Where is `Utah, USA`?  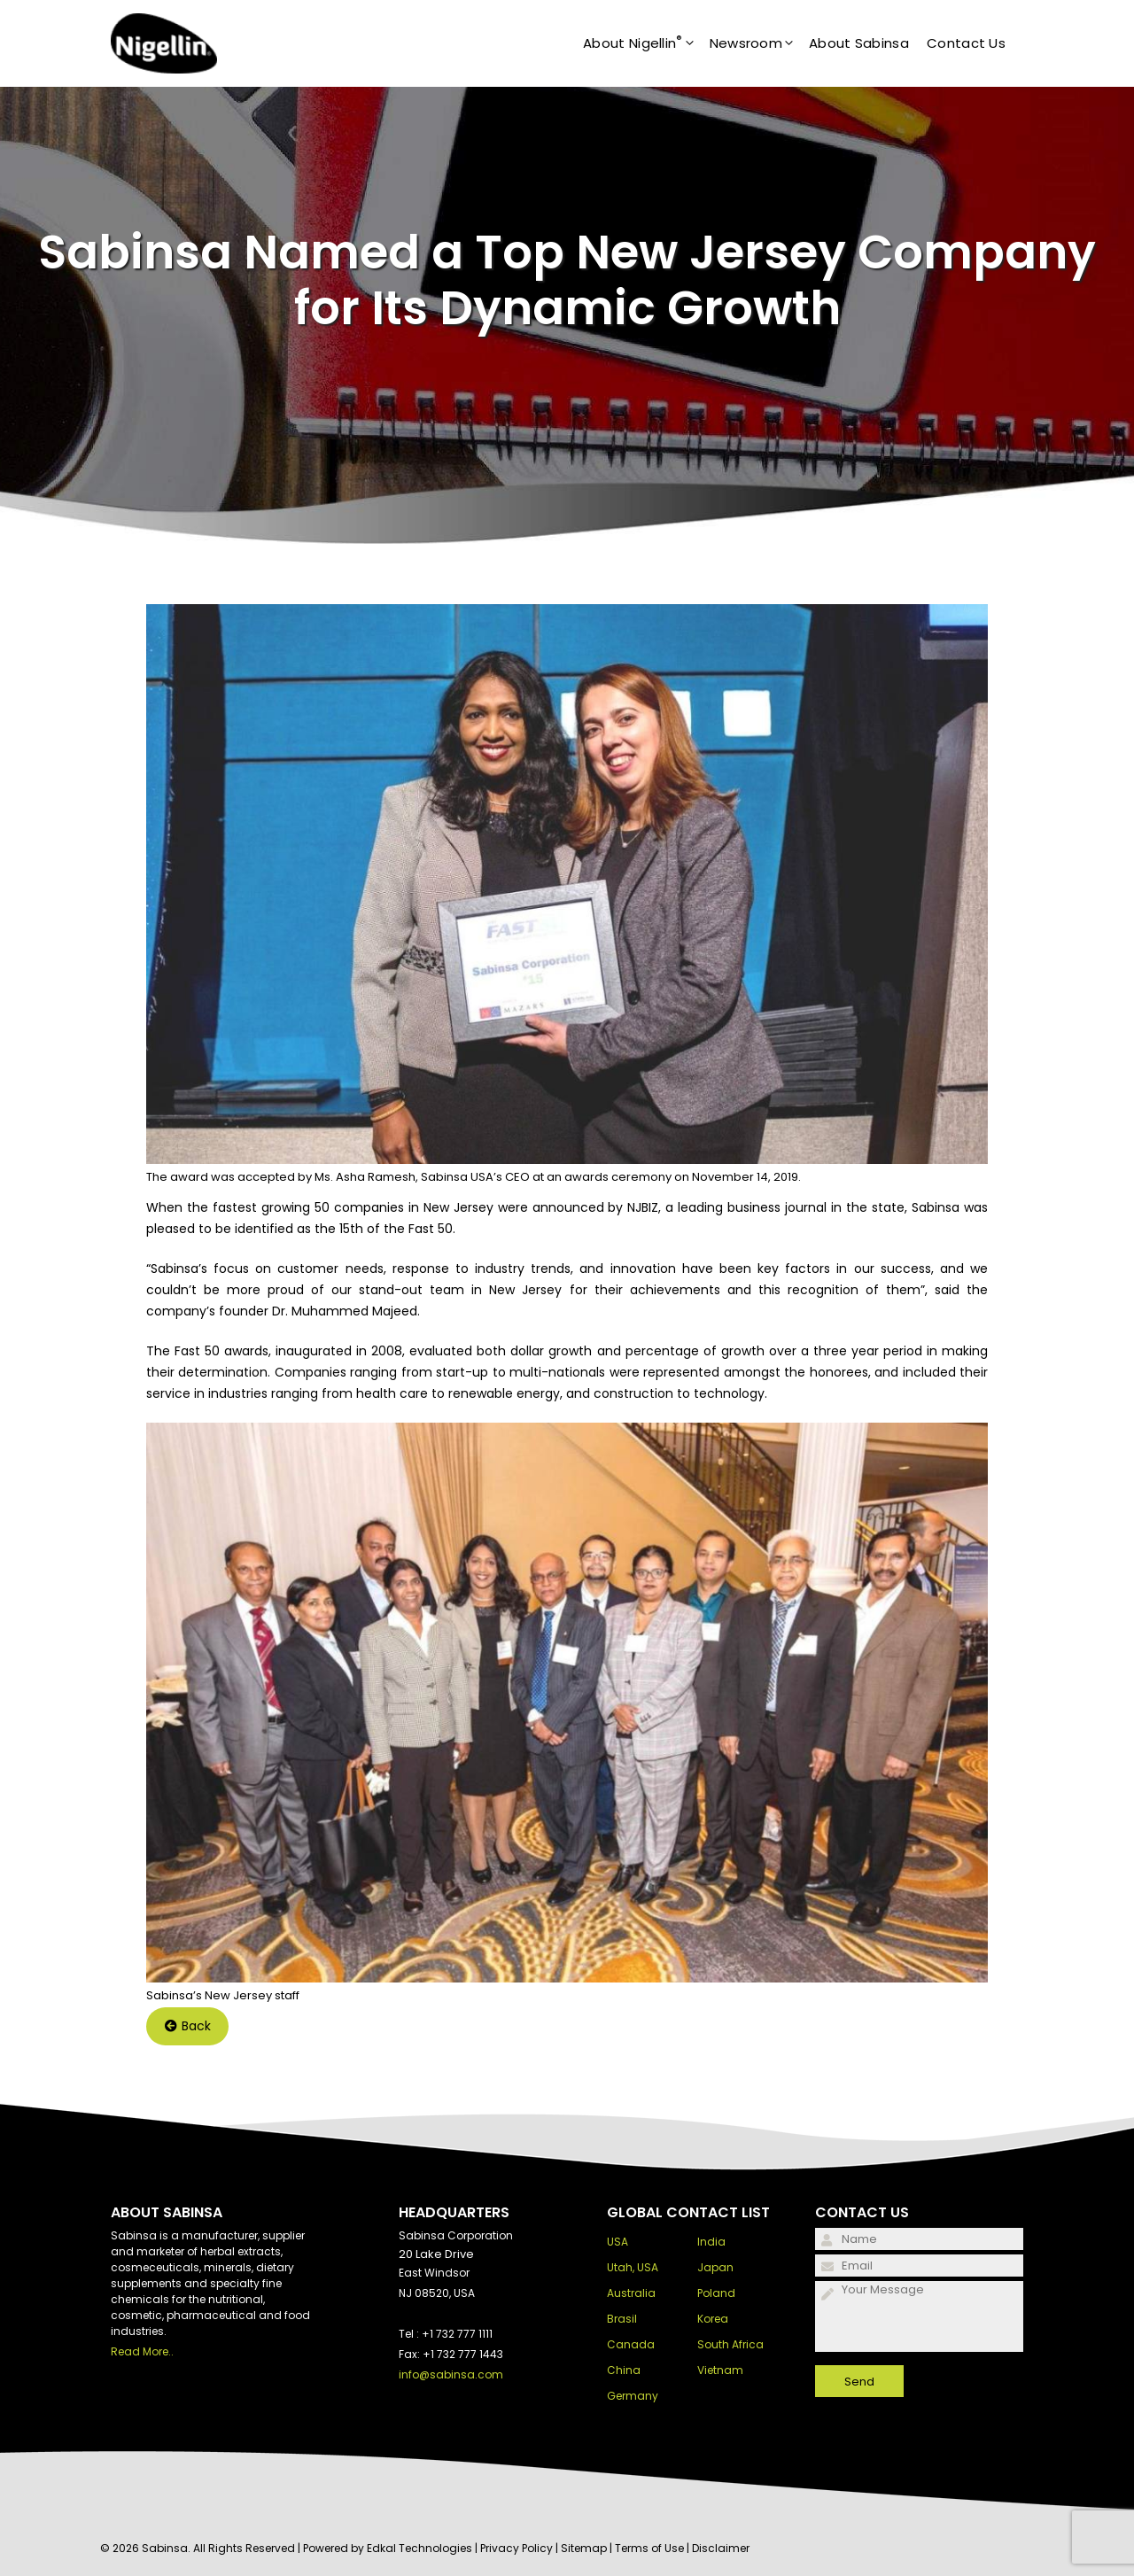 Utah, USA is located at coordinates (632, 2267).